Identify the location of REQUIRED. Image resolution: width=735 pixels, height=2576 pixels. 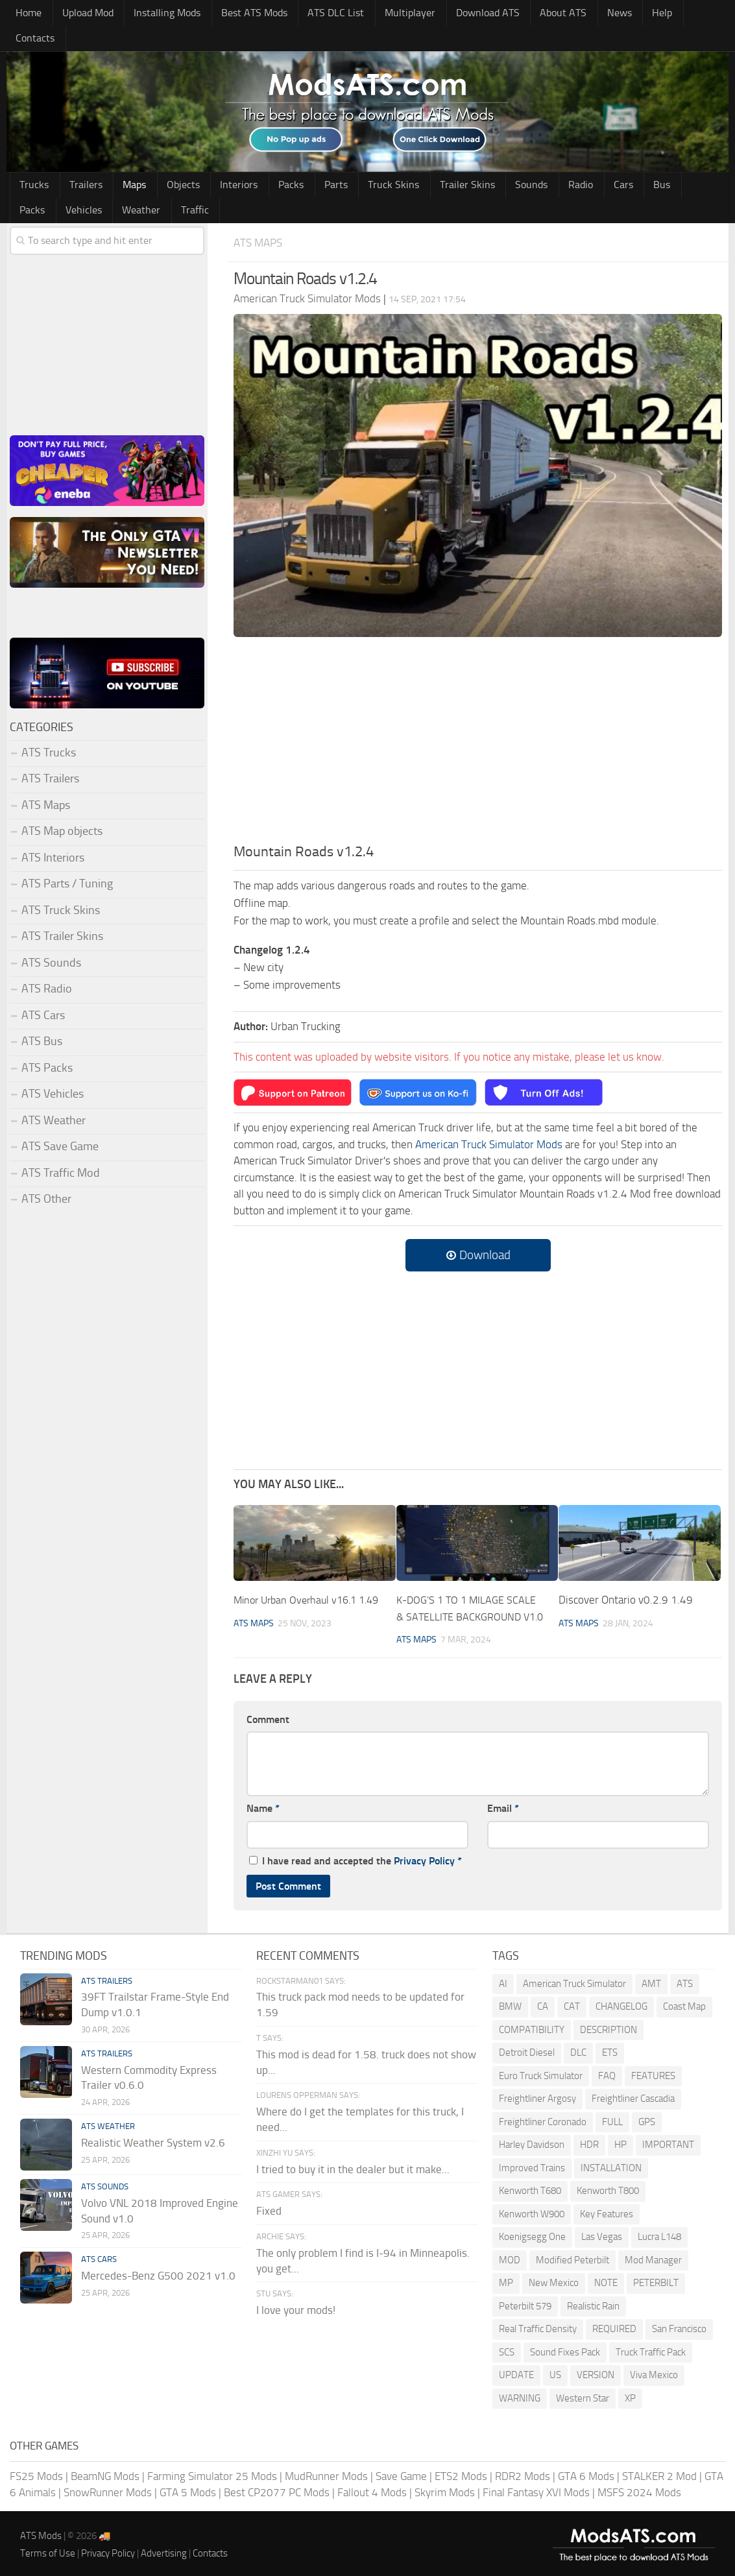
(614, 2324).